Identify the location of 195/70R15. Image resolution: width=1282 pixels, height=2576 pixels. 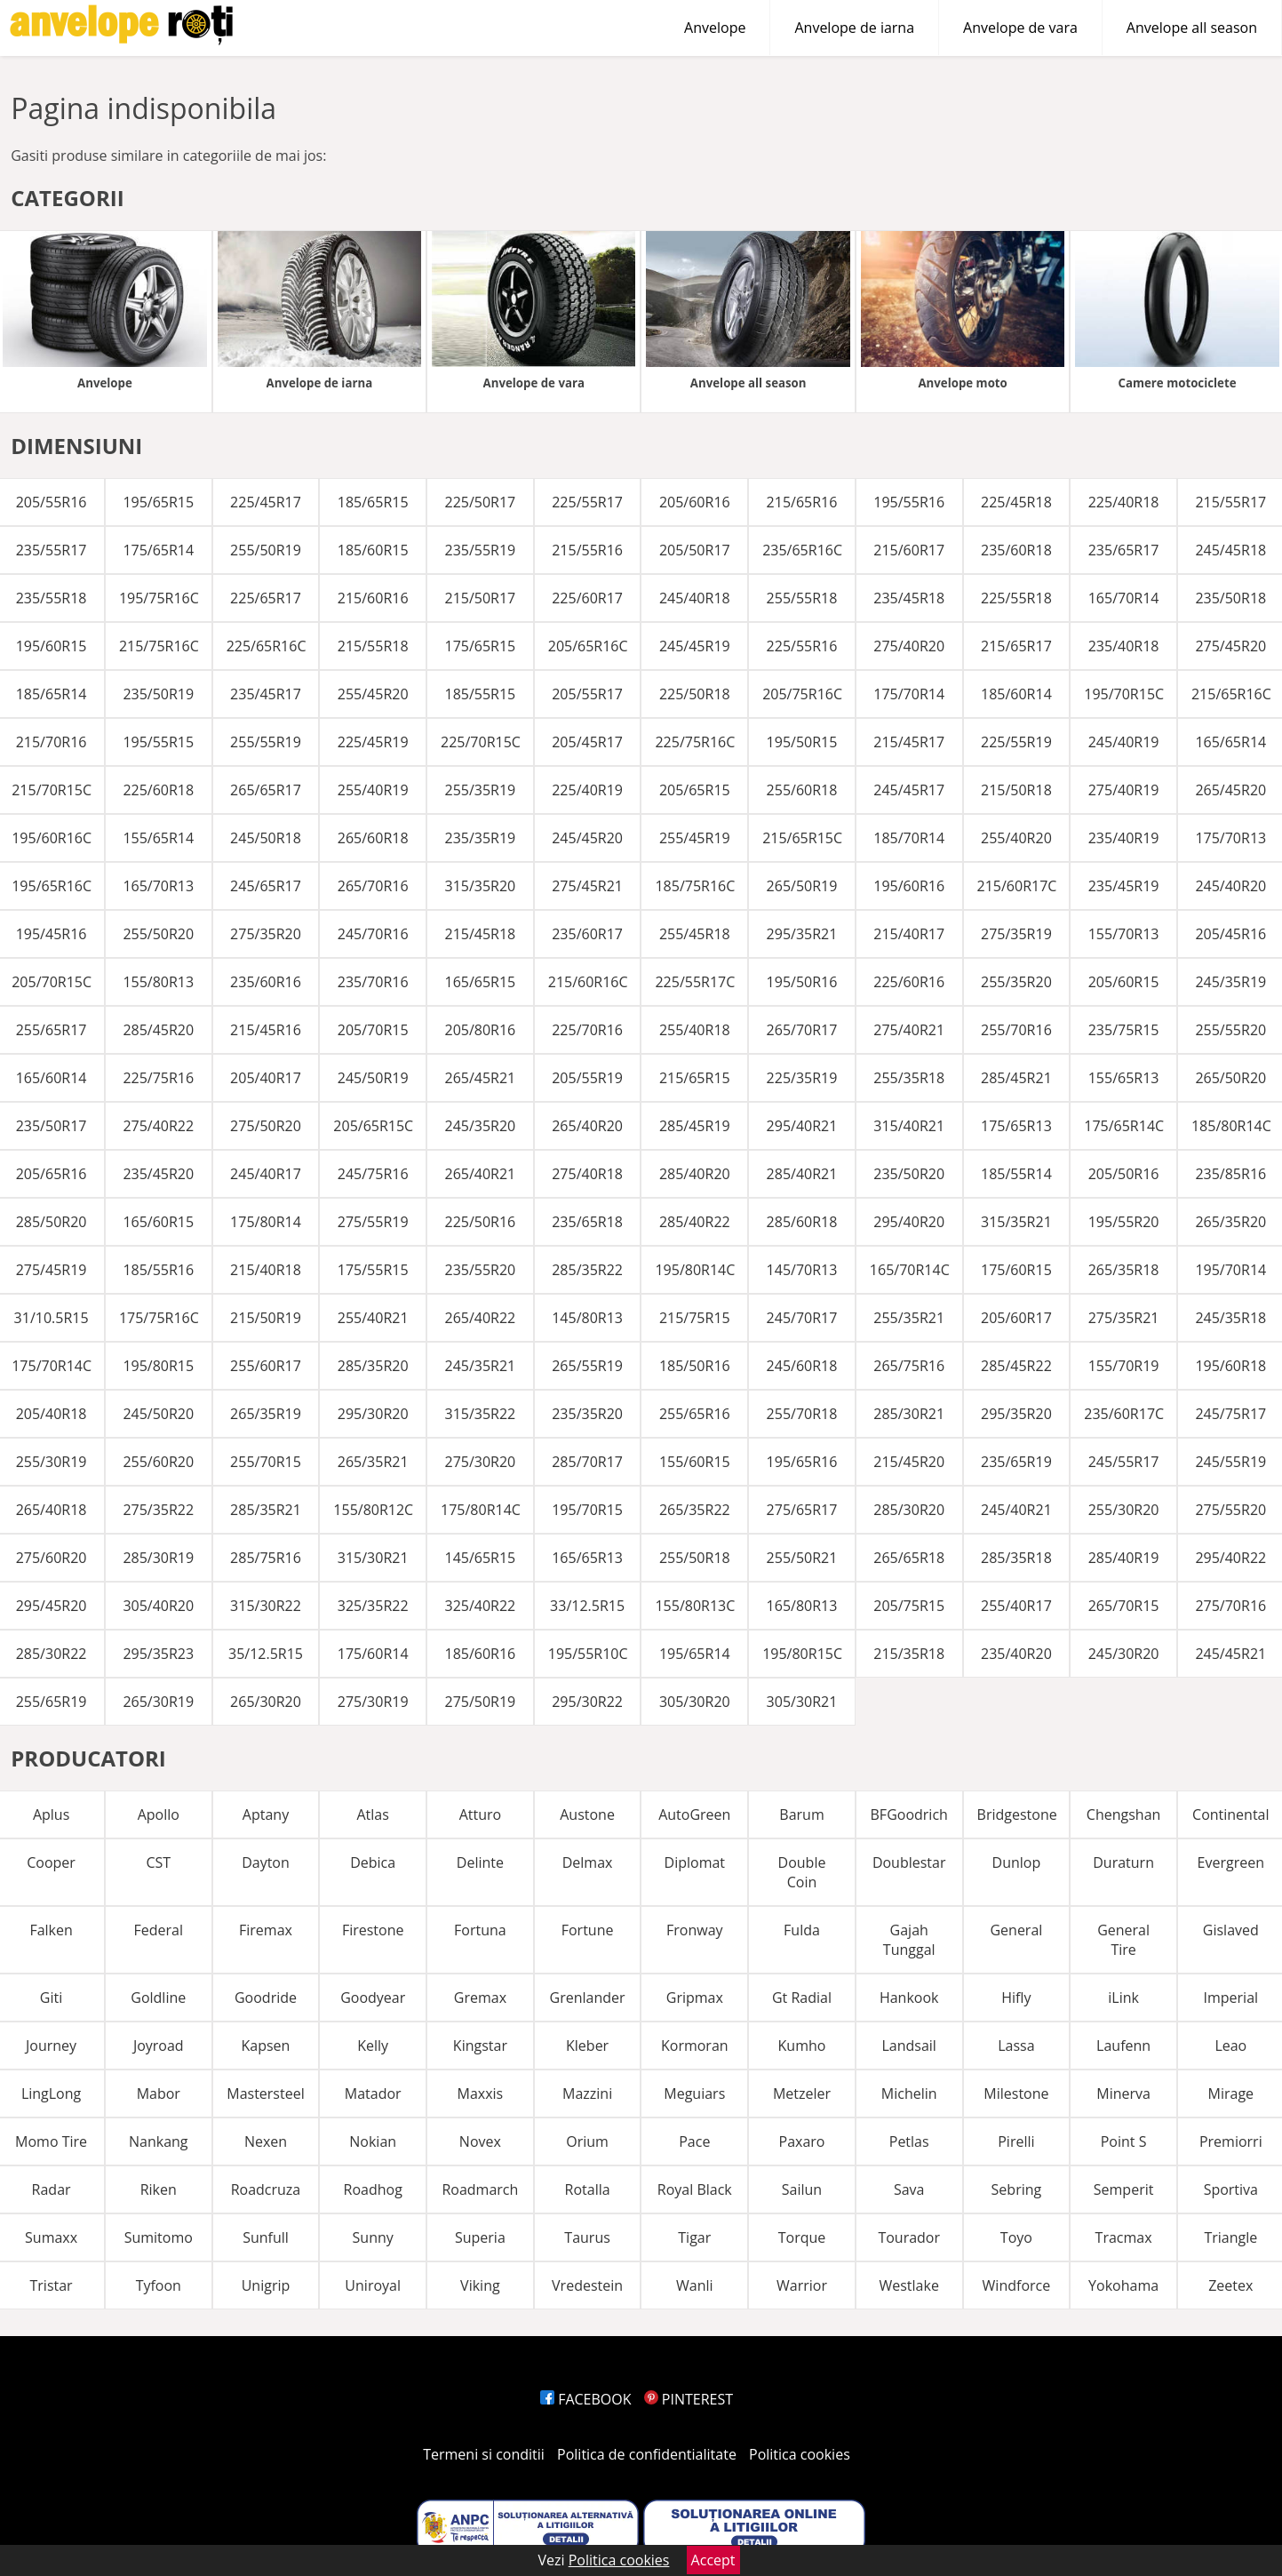
(587, 1509).